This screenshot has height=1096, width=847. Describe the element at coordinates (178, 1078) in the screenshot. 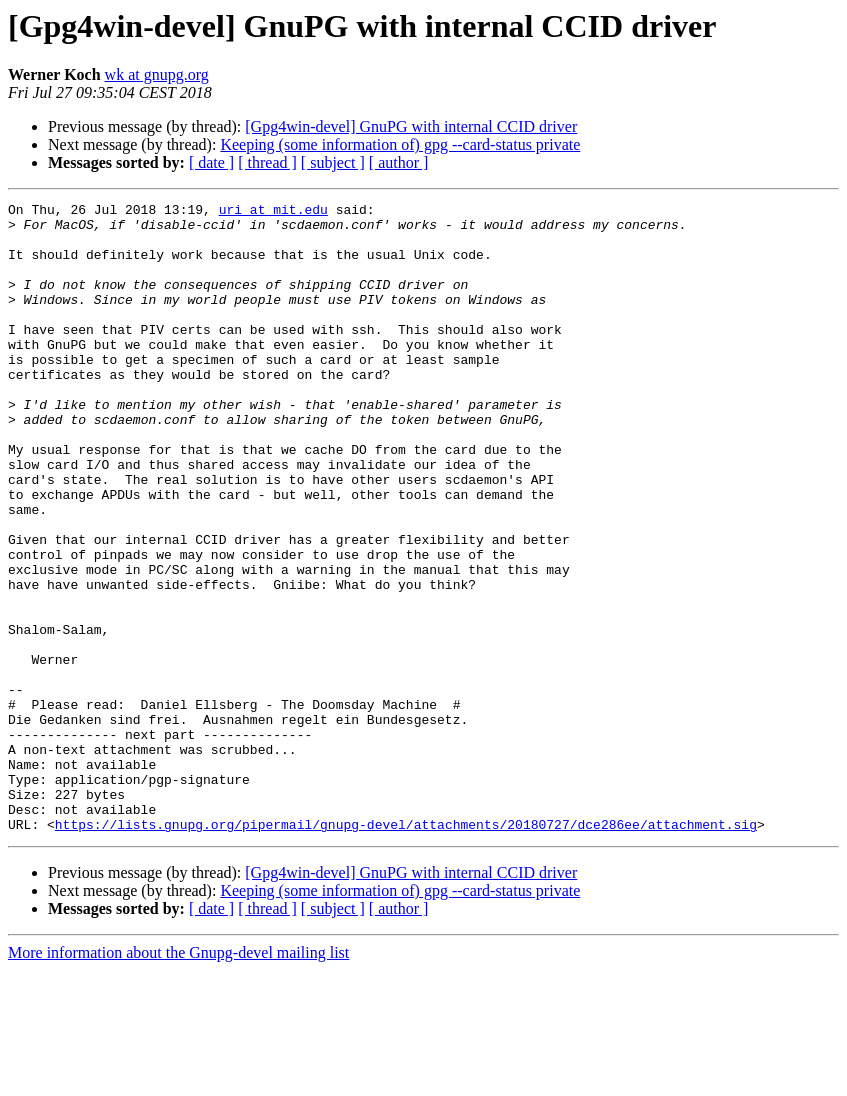

I see `More information about the Gnupg-devel mailing list` at that location.